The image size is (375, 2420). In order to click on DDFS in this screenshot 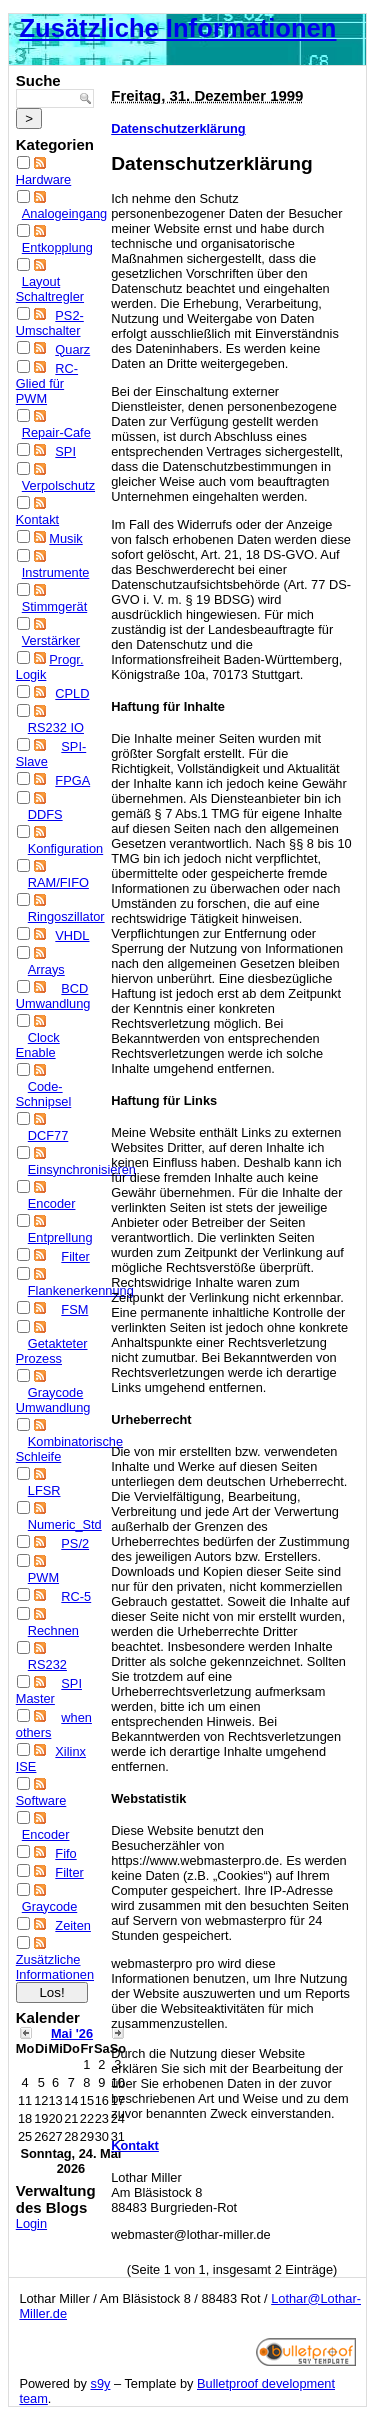, I will do `click(45, 814)`.